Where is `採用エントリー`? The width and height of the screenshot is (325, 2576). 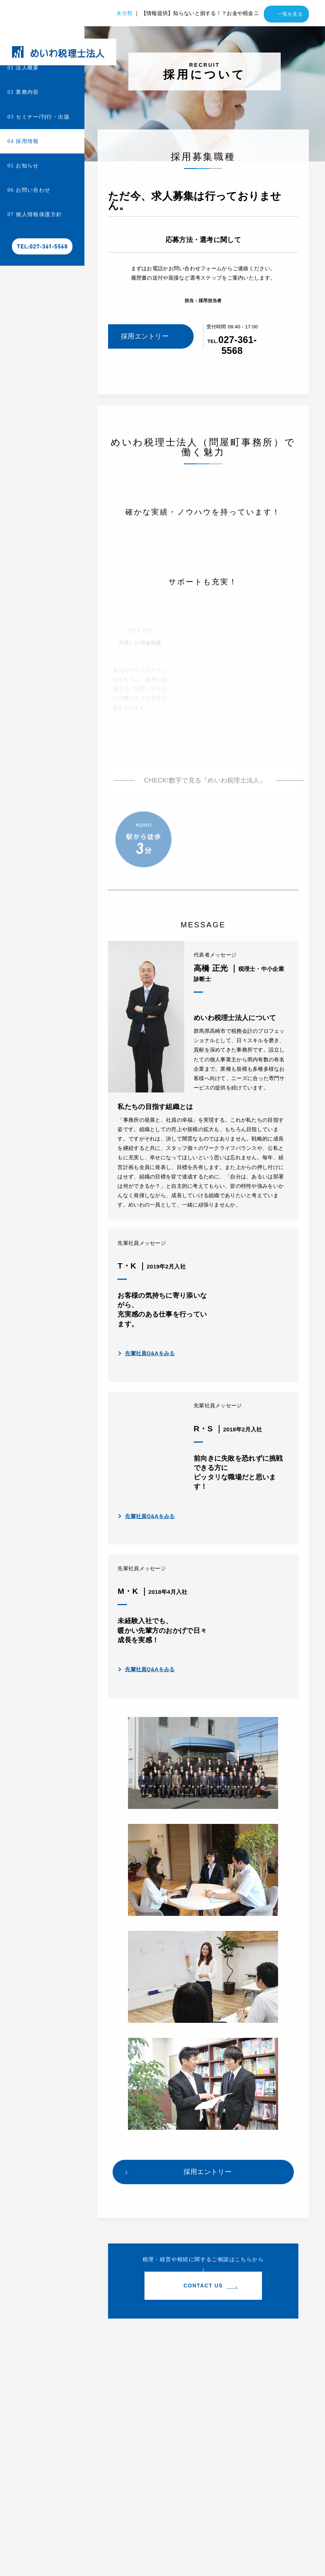 採用エントリー is located at coordinates (145, 336).